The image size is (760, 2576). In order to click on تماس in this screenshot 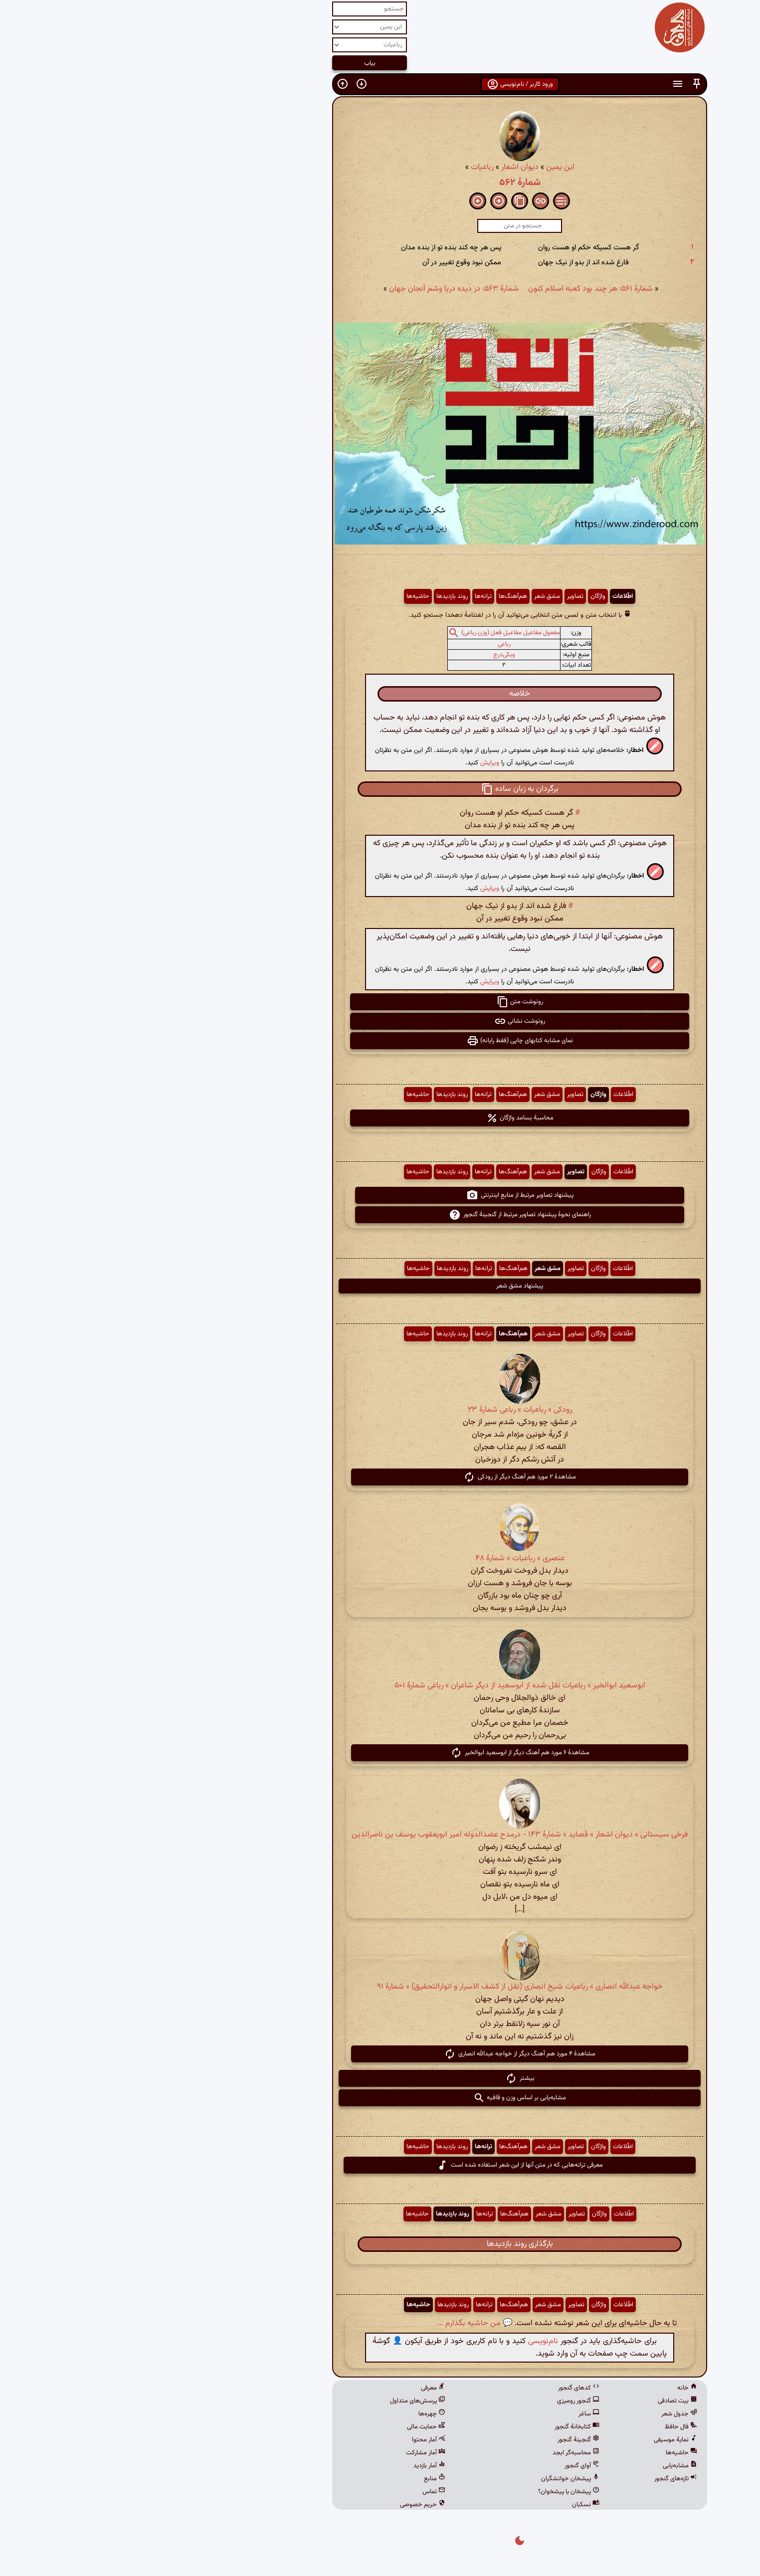, I will do `click(294, 2492)`.